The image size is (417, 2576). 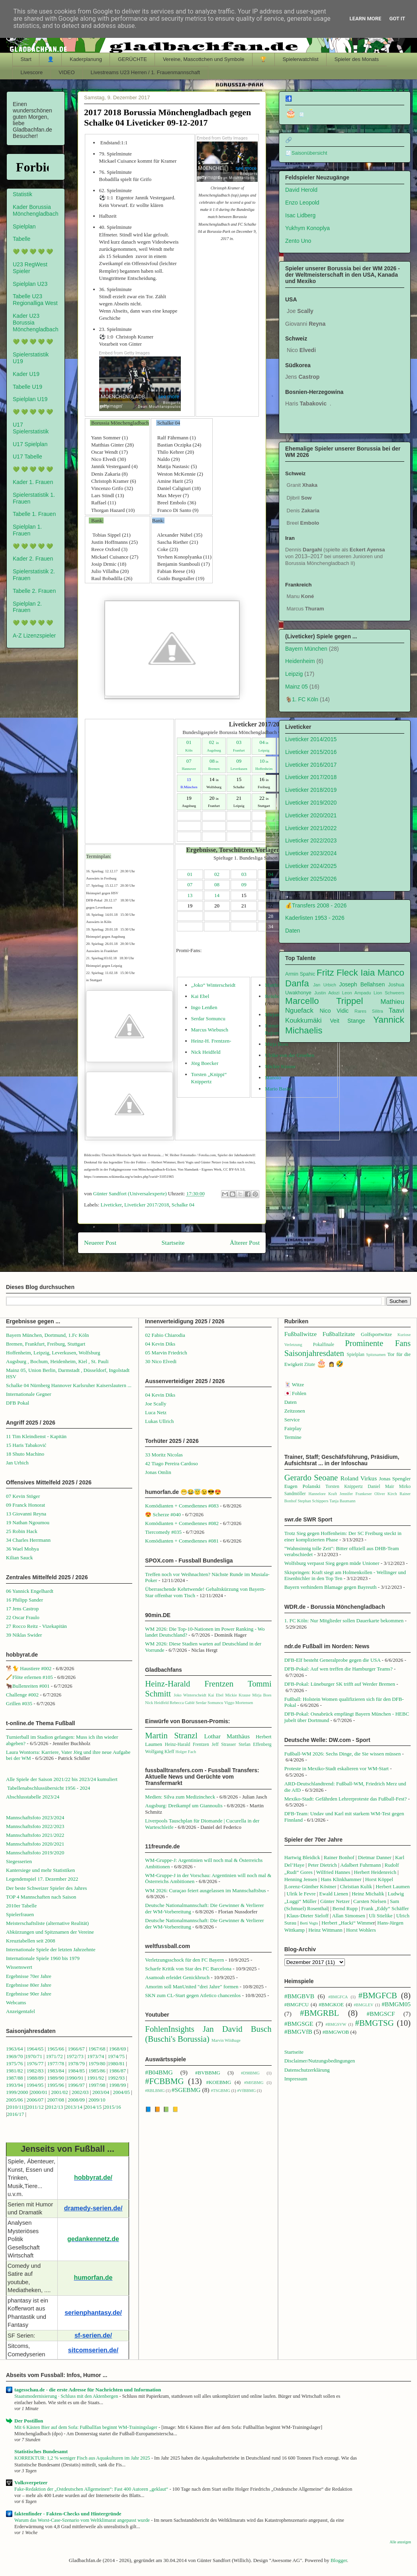 I want to click on Spielerfrauen, so click(x=20, y=1914).